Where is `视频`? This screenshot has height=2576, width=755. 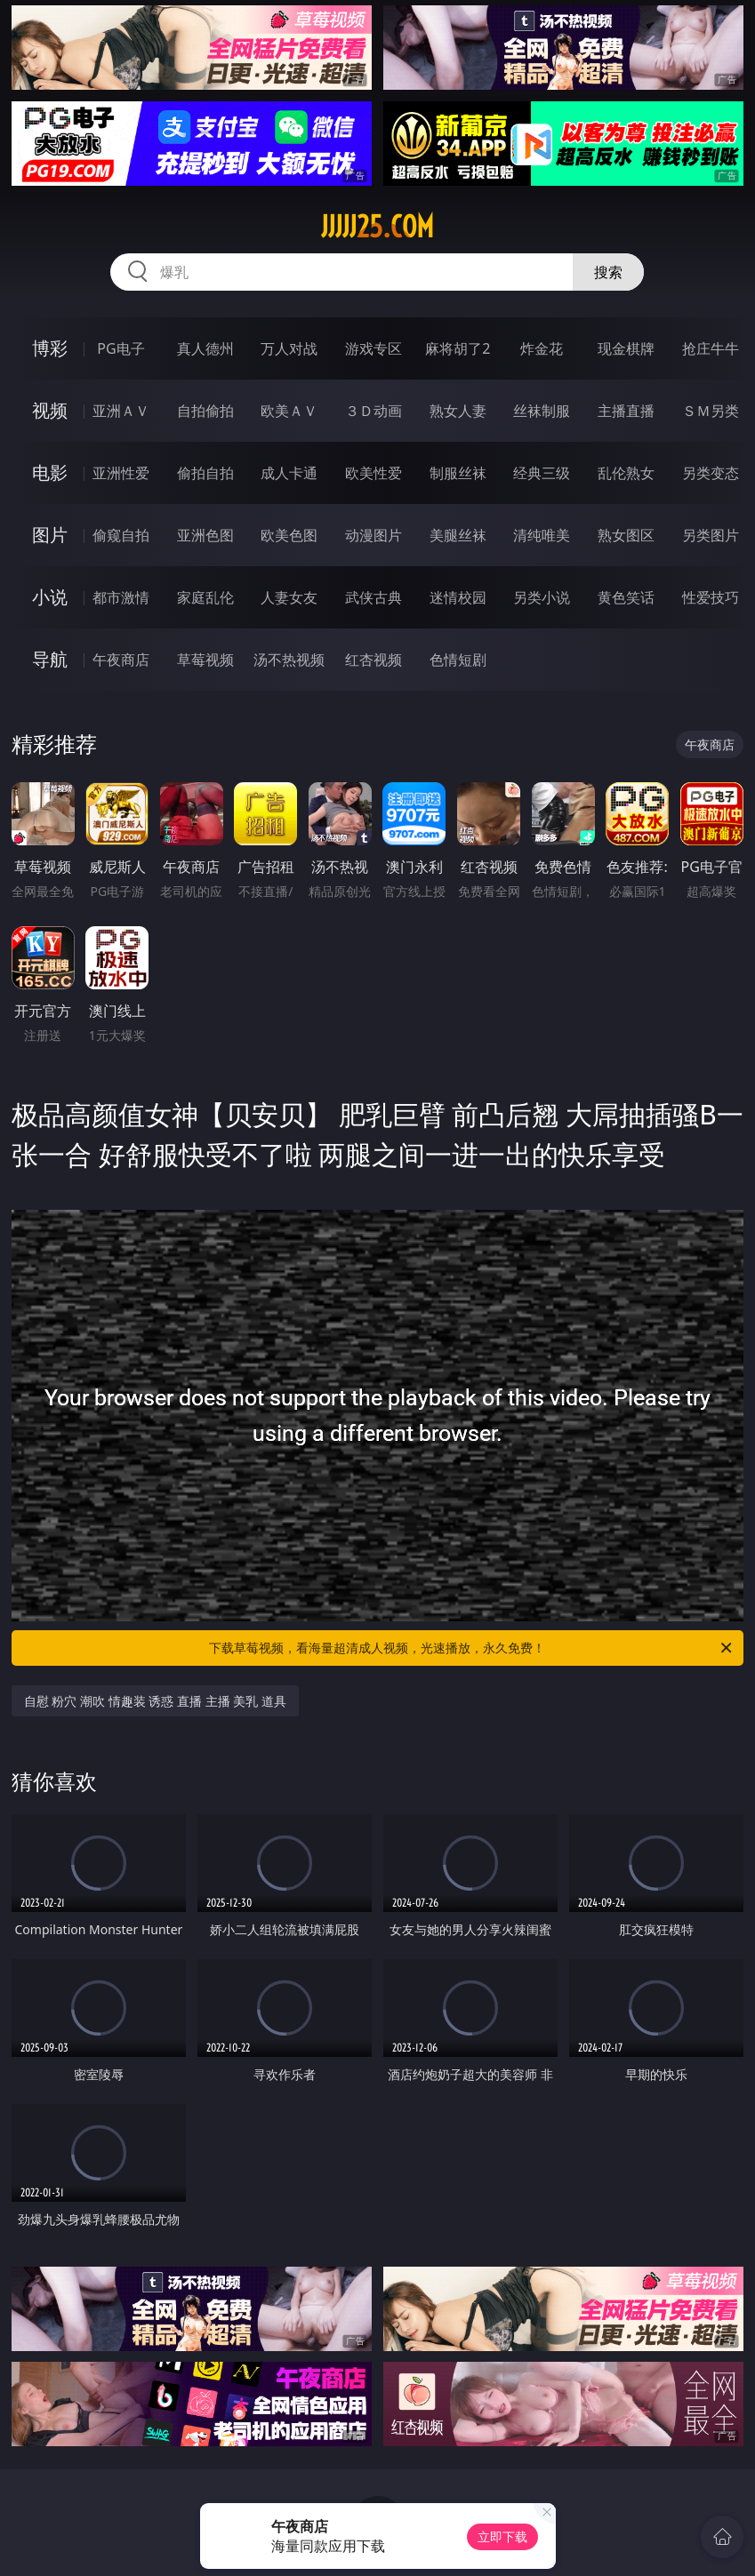 视频 is located at coordinates (50, 410).